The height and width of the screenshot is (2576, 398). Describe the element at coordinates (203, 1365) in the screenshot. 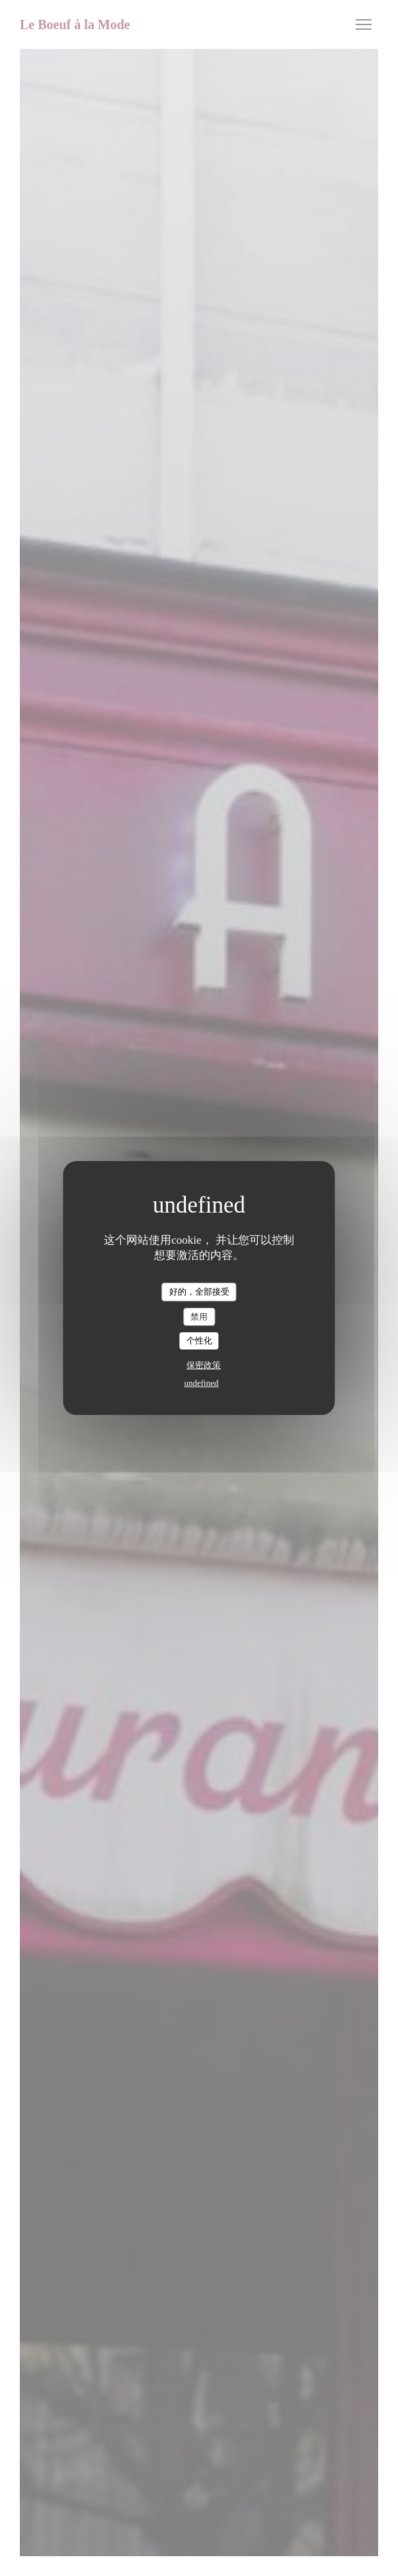

I see `保密政策 [link]` at that location.